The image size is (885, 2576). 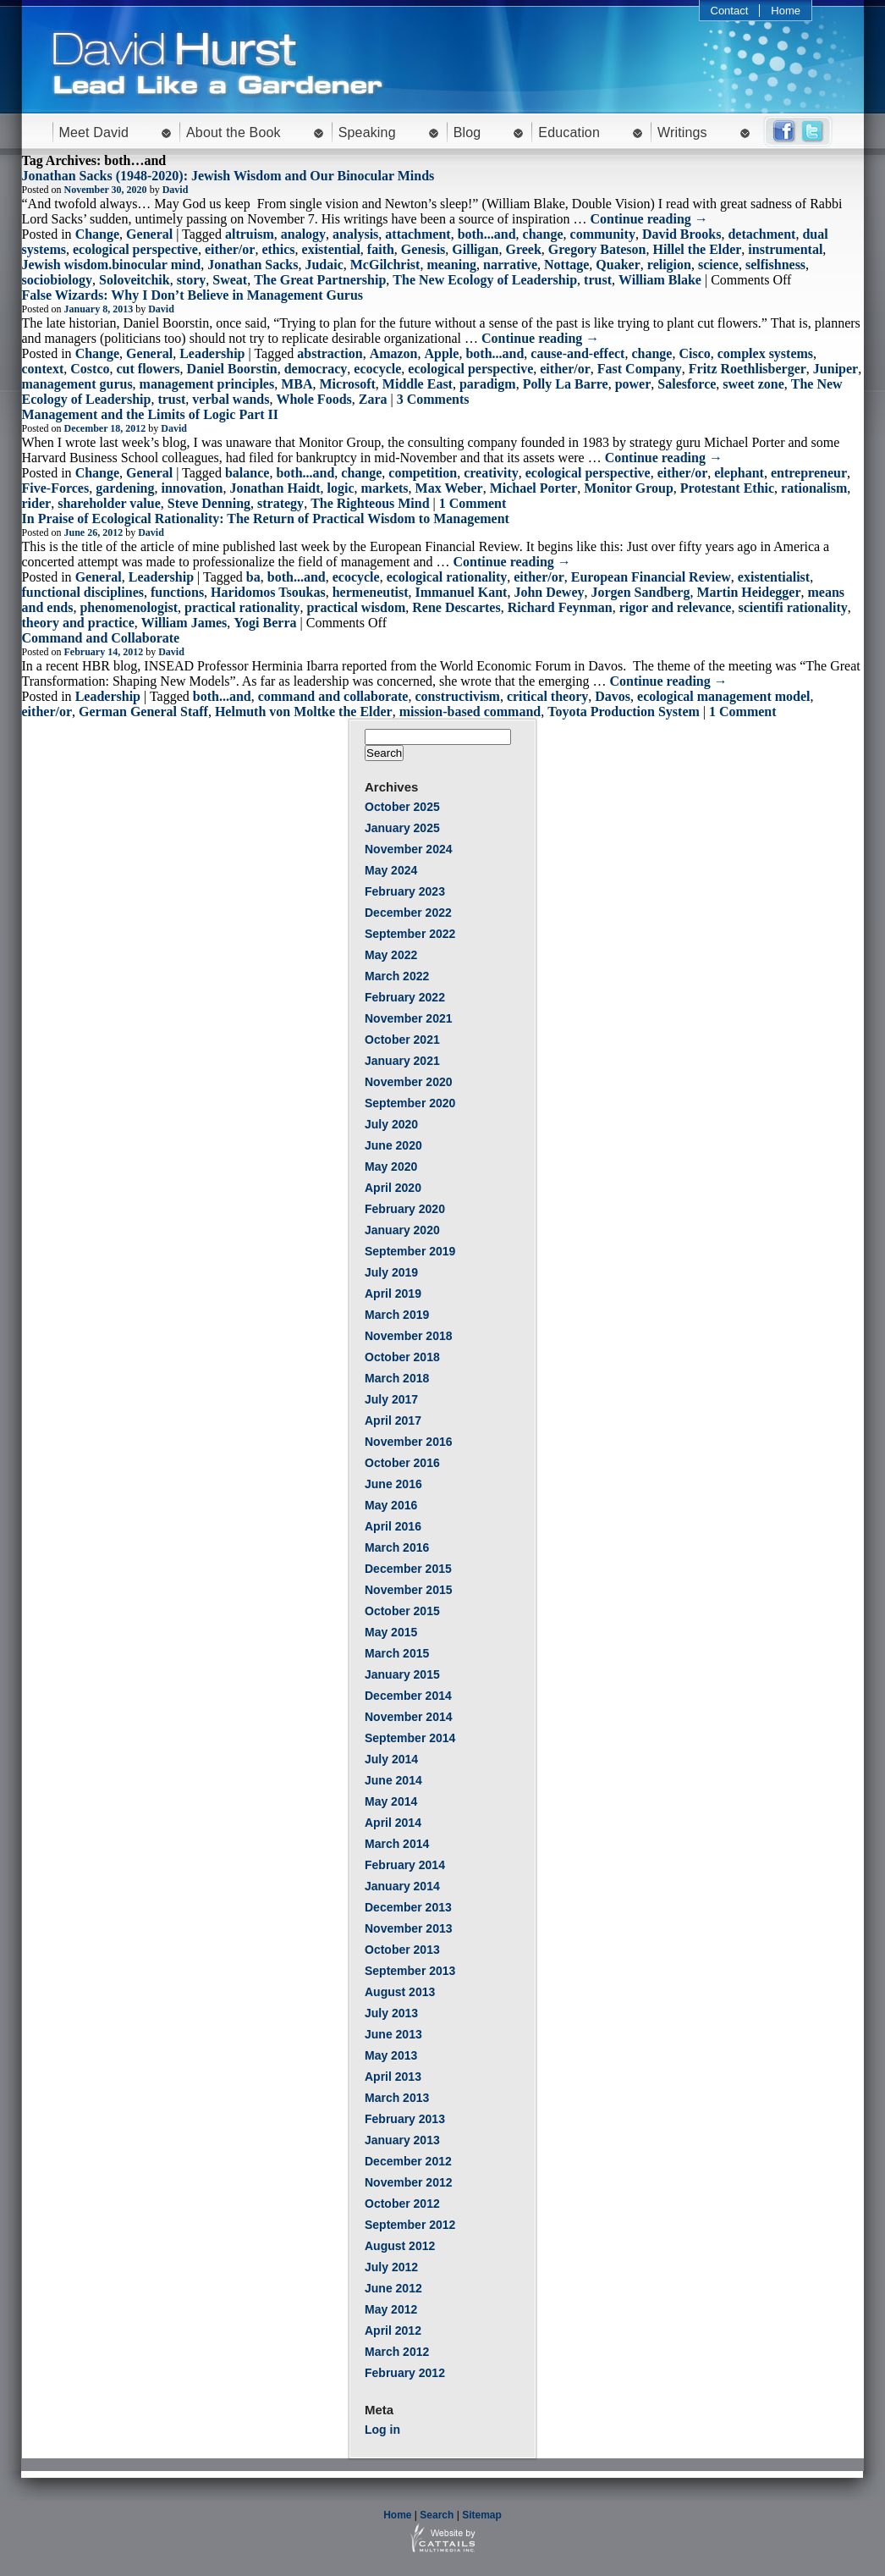 I want to click on Quaker, so click(x=618, y=264).